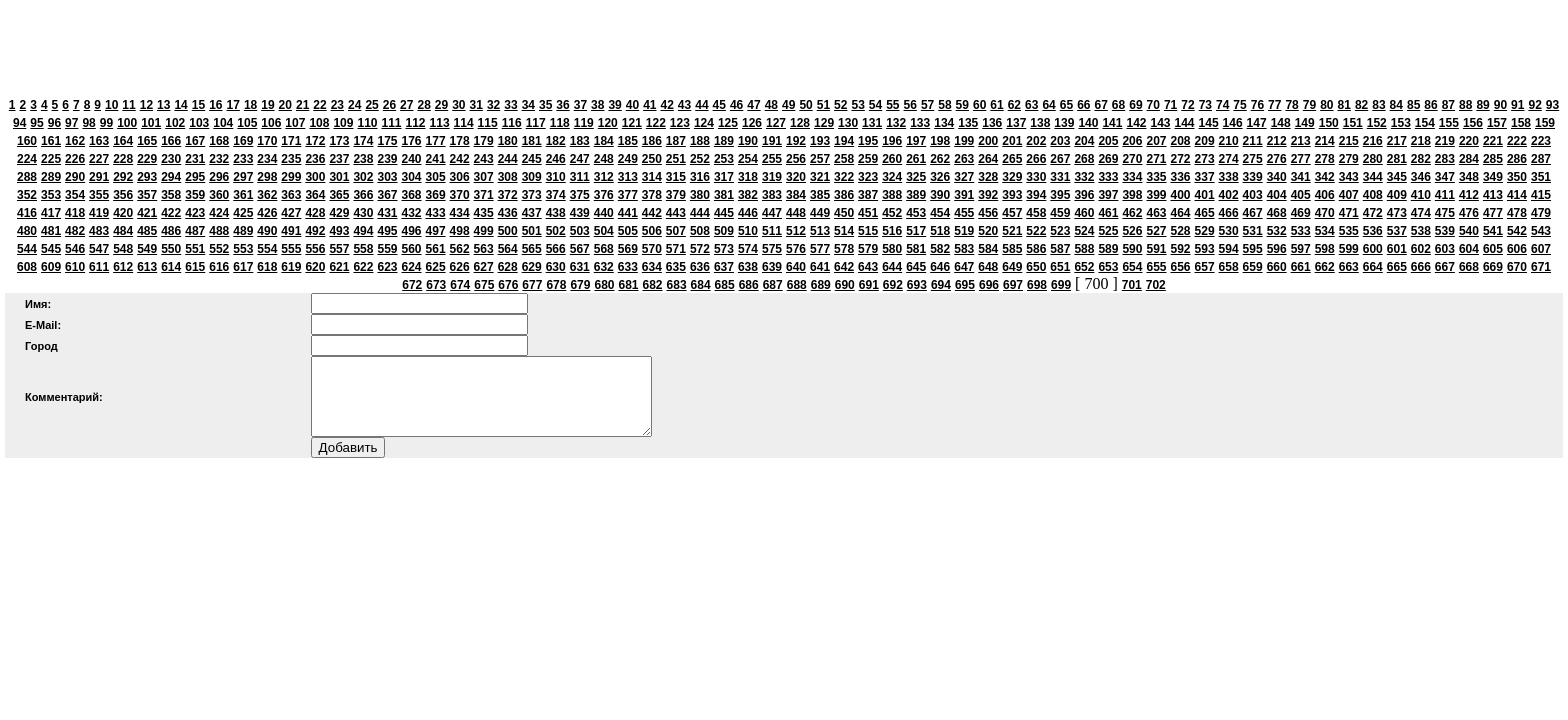 Image resolution: width=1568 pixels, height=720 pixels. What do you see at coordinates (1421, 195) in the screenshot?
I see `410` at bounding box center [1421, 195].